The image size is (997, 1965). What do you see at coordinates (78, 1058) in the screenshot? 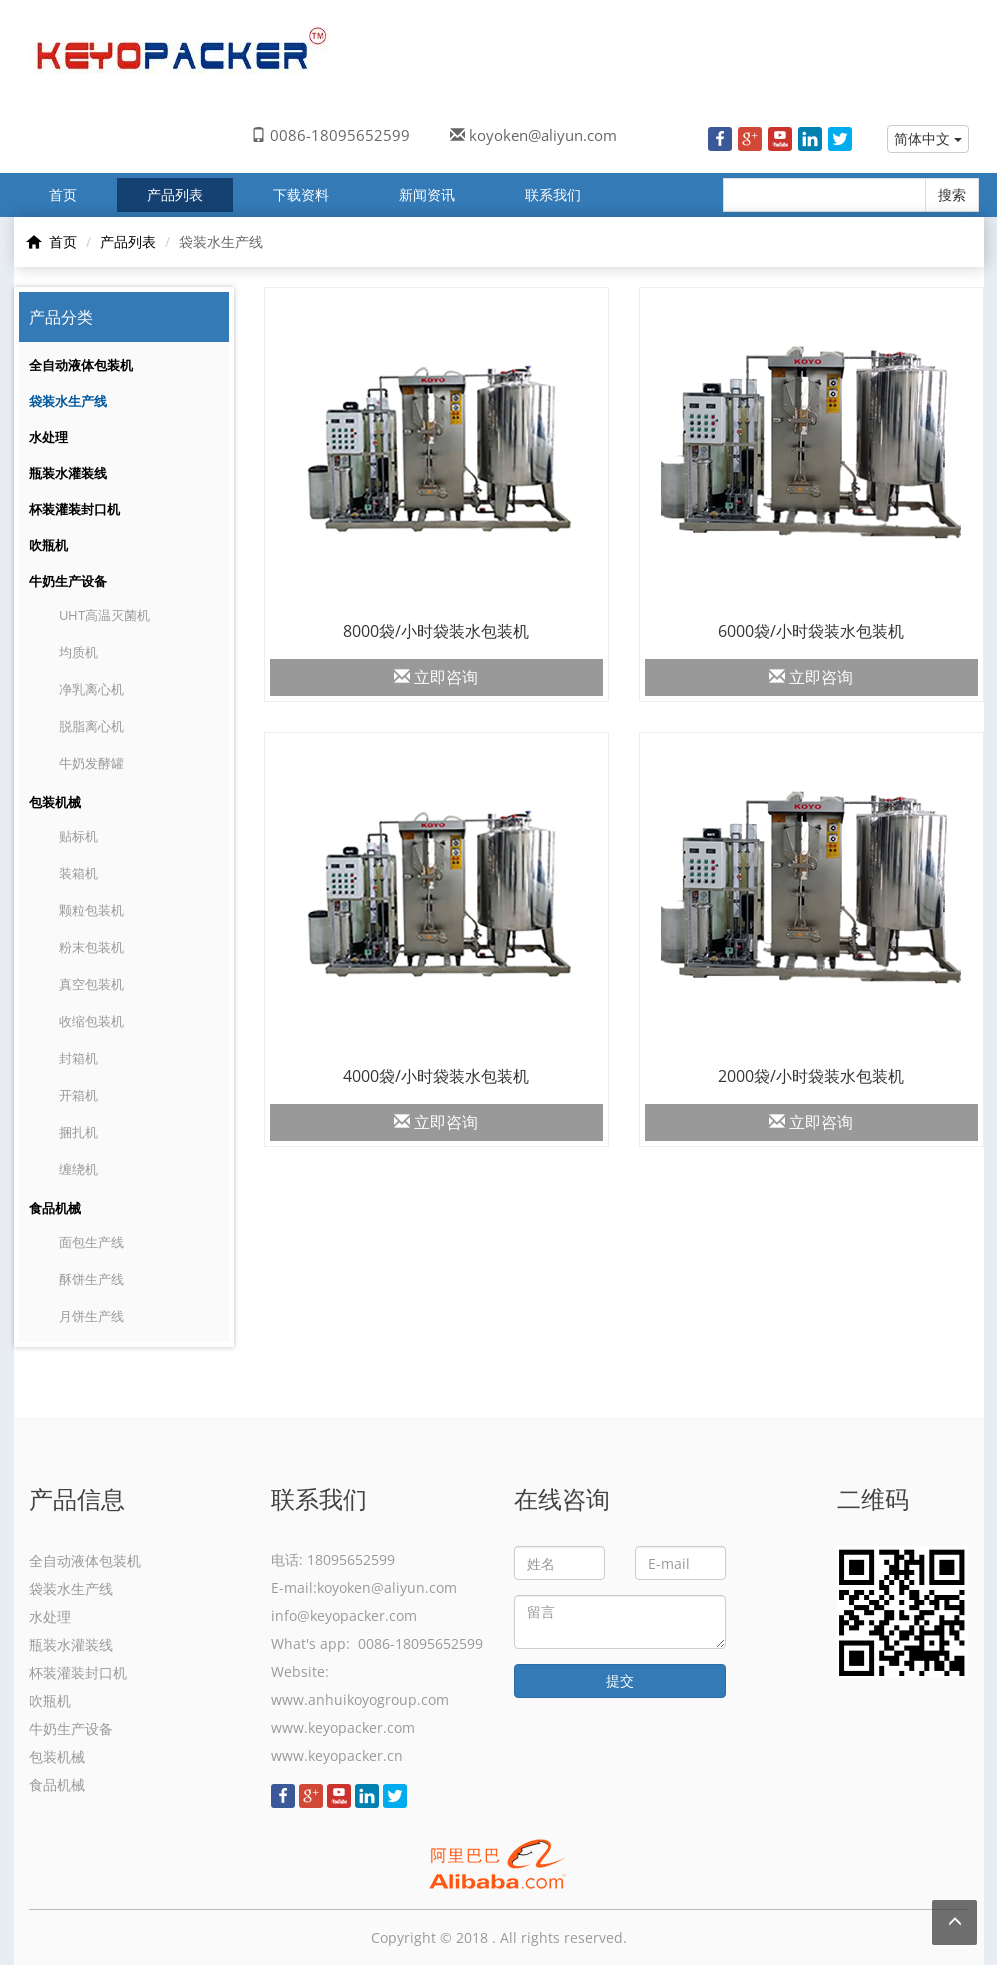
I see `封箱机` at bounding box center [78, 1058].